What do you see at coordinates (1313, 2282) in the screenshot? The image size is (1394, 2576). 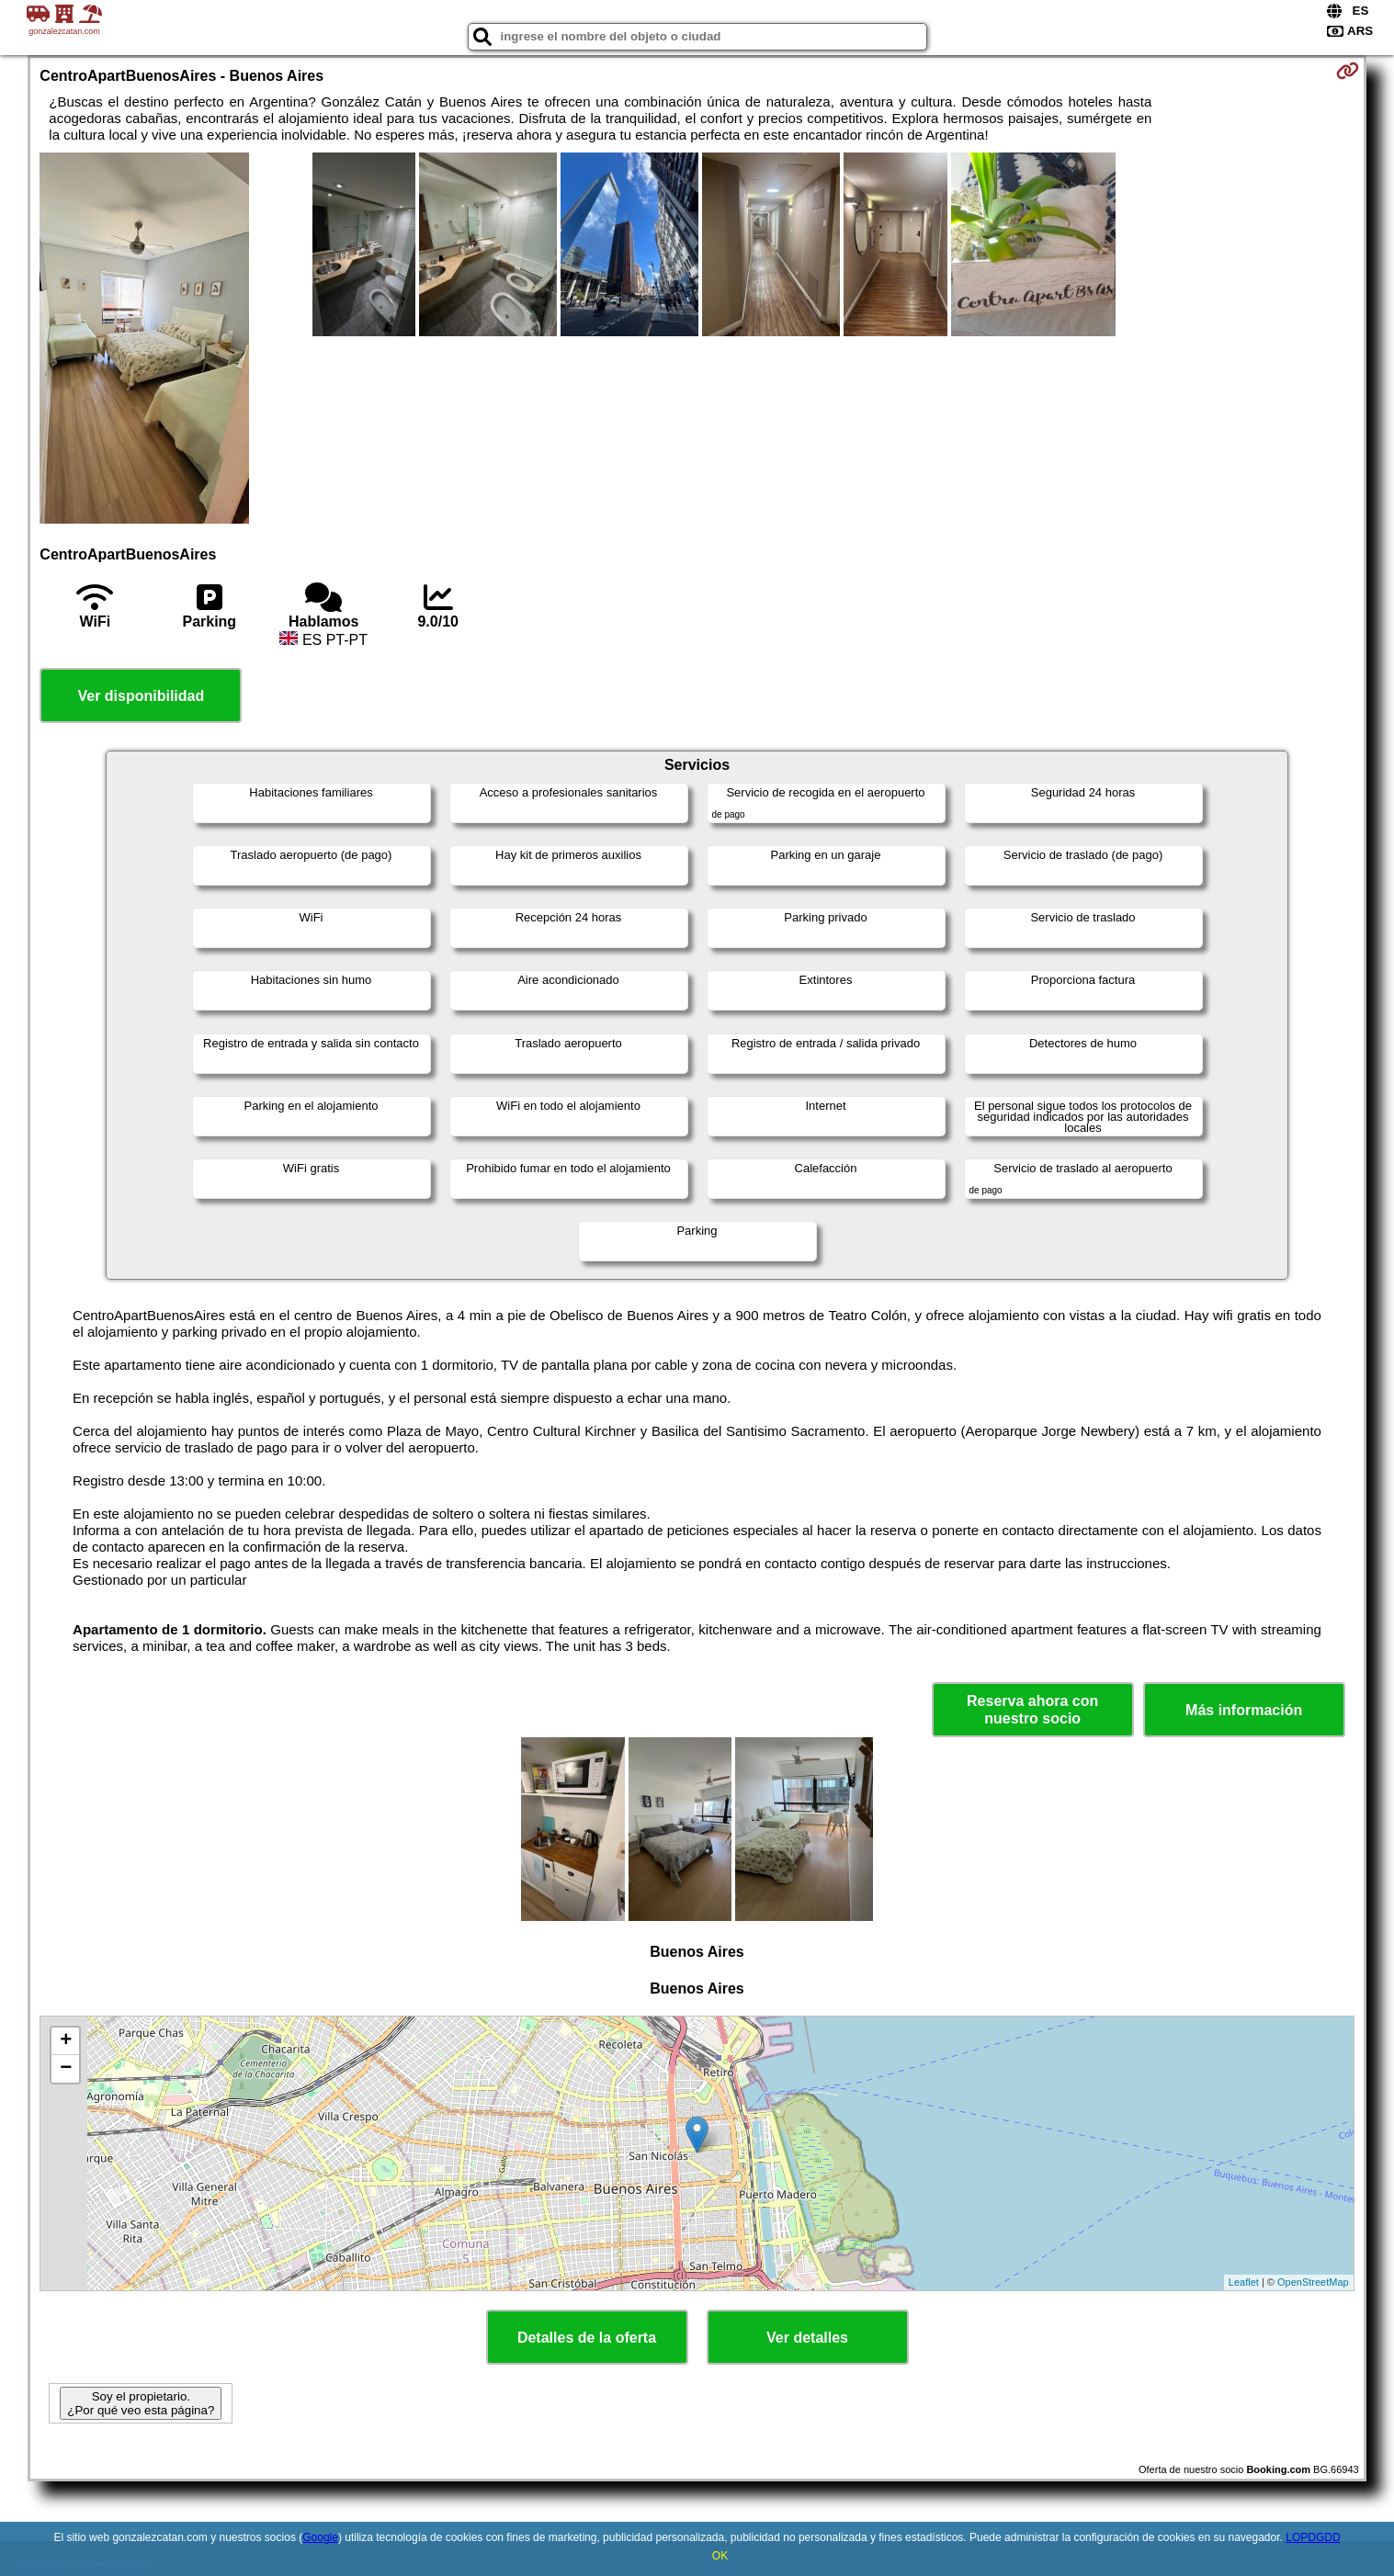 I see `OpenStreetMap` at bounding box center [1313, 2282].